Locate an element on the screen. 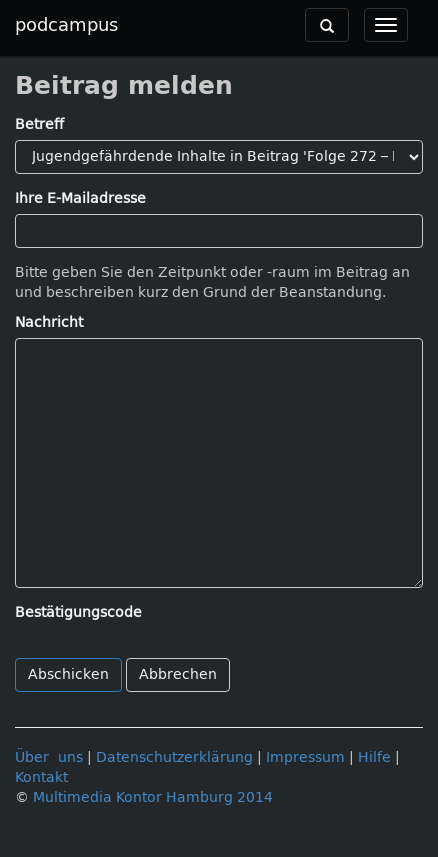  Abbrechen is located at coordinates (178, 674).